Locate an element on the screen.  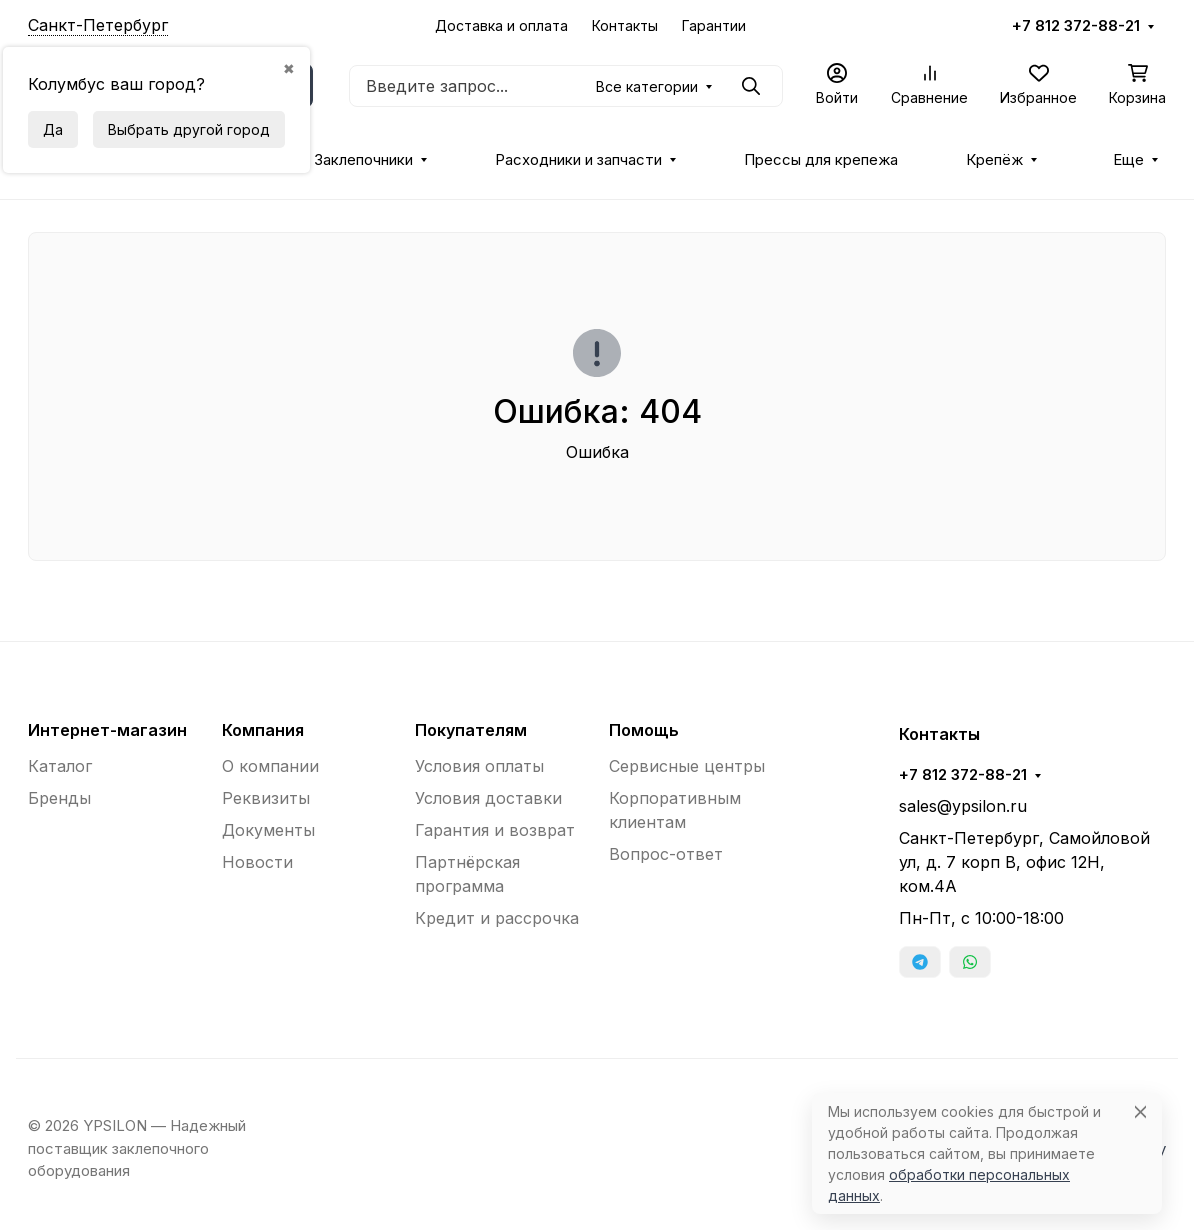
Доставка и оплата is located at coordinates (501, 25).